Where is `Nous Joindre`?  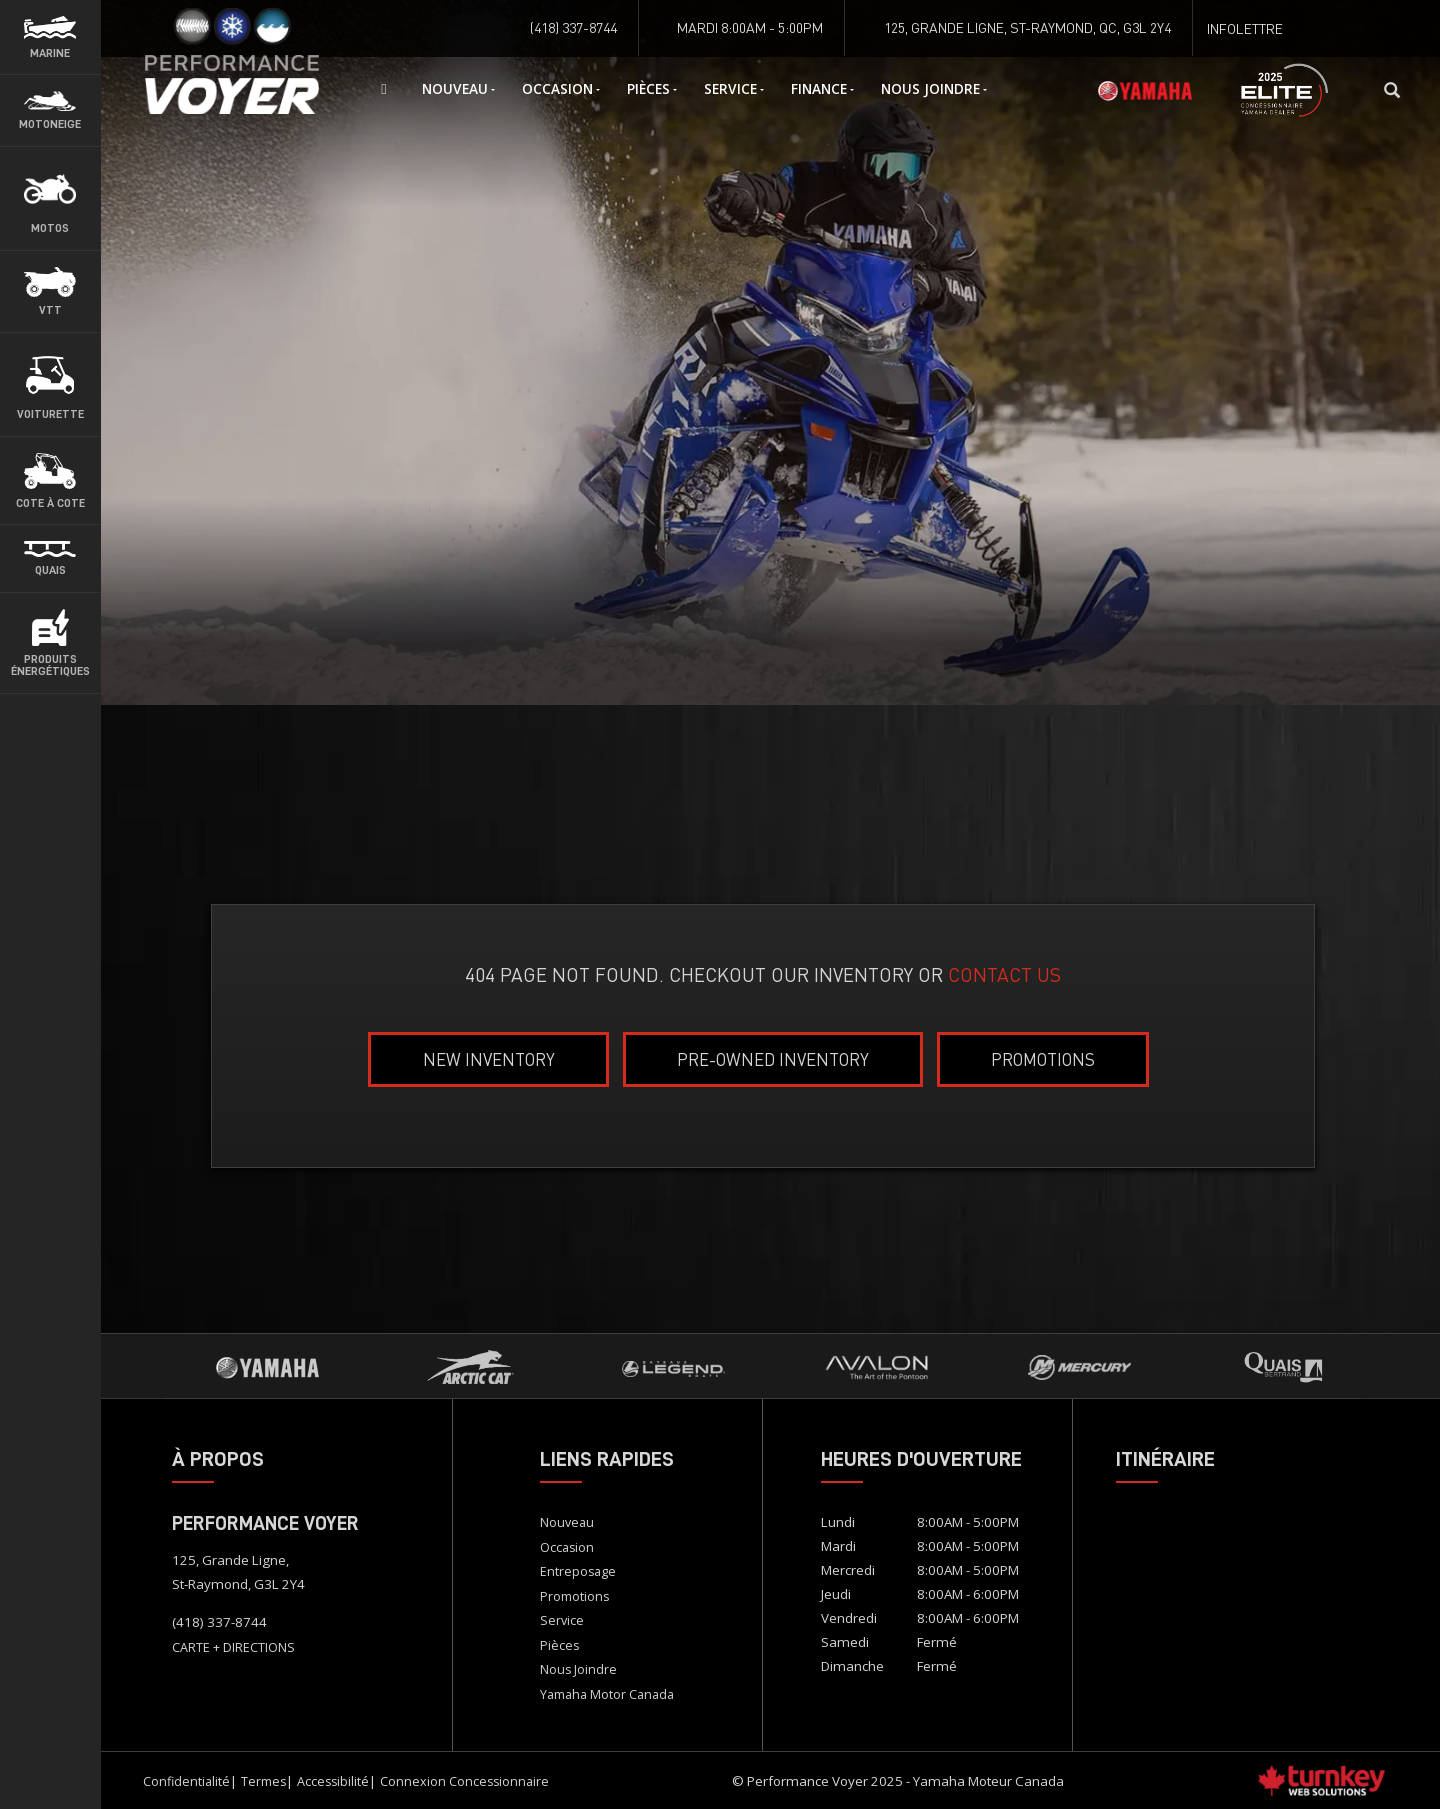 Nous Joindre is located at coordinates (578, 1669).